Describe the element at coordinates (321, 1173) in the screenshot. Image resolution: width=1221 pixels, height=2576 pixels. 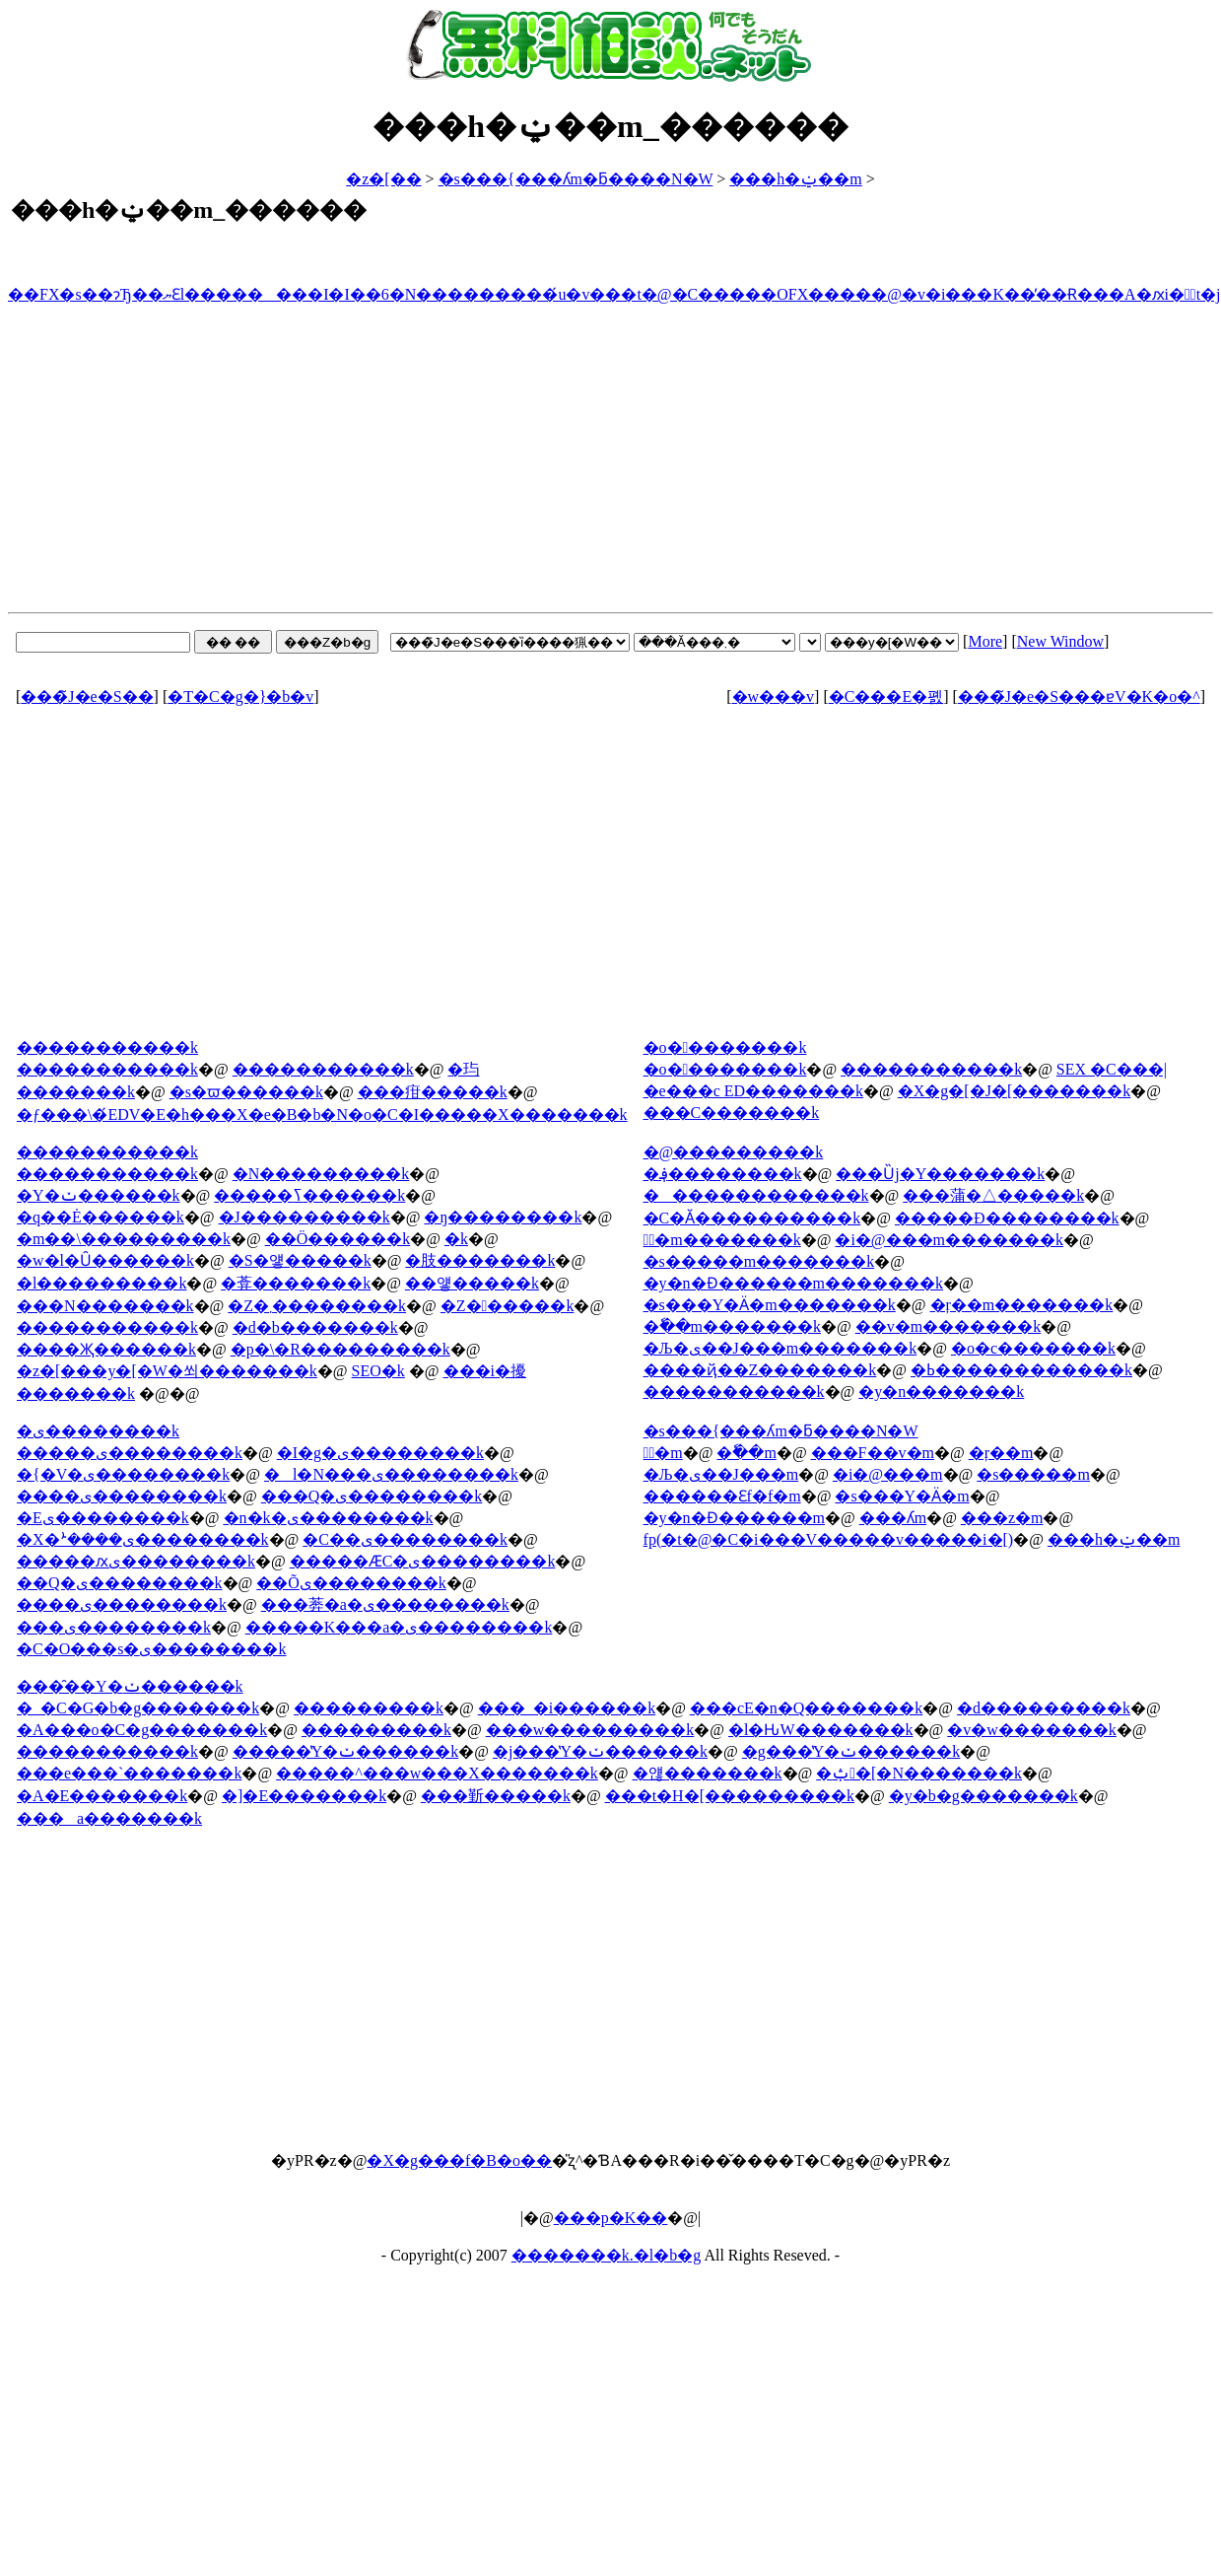
I see `�N���������k` at that location.